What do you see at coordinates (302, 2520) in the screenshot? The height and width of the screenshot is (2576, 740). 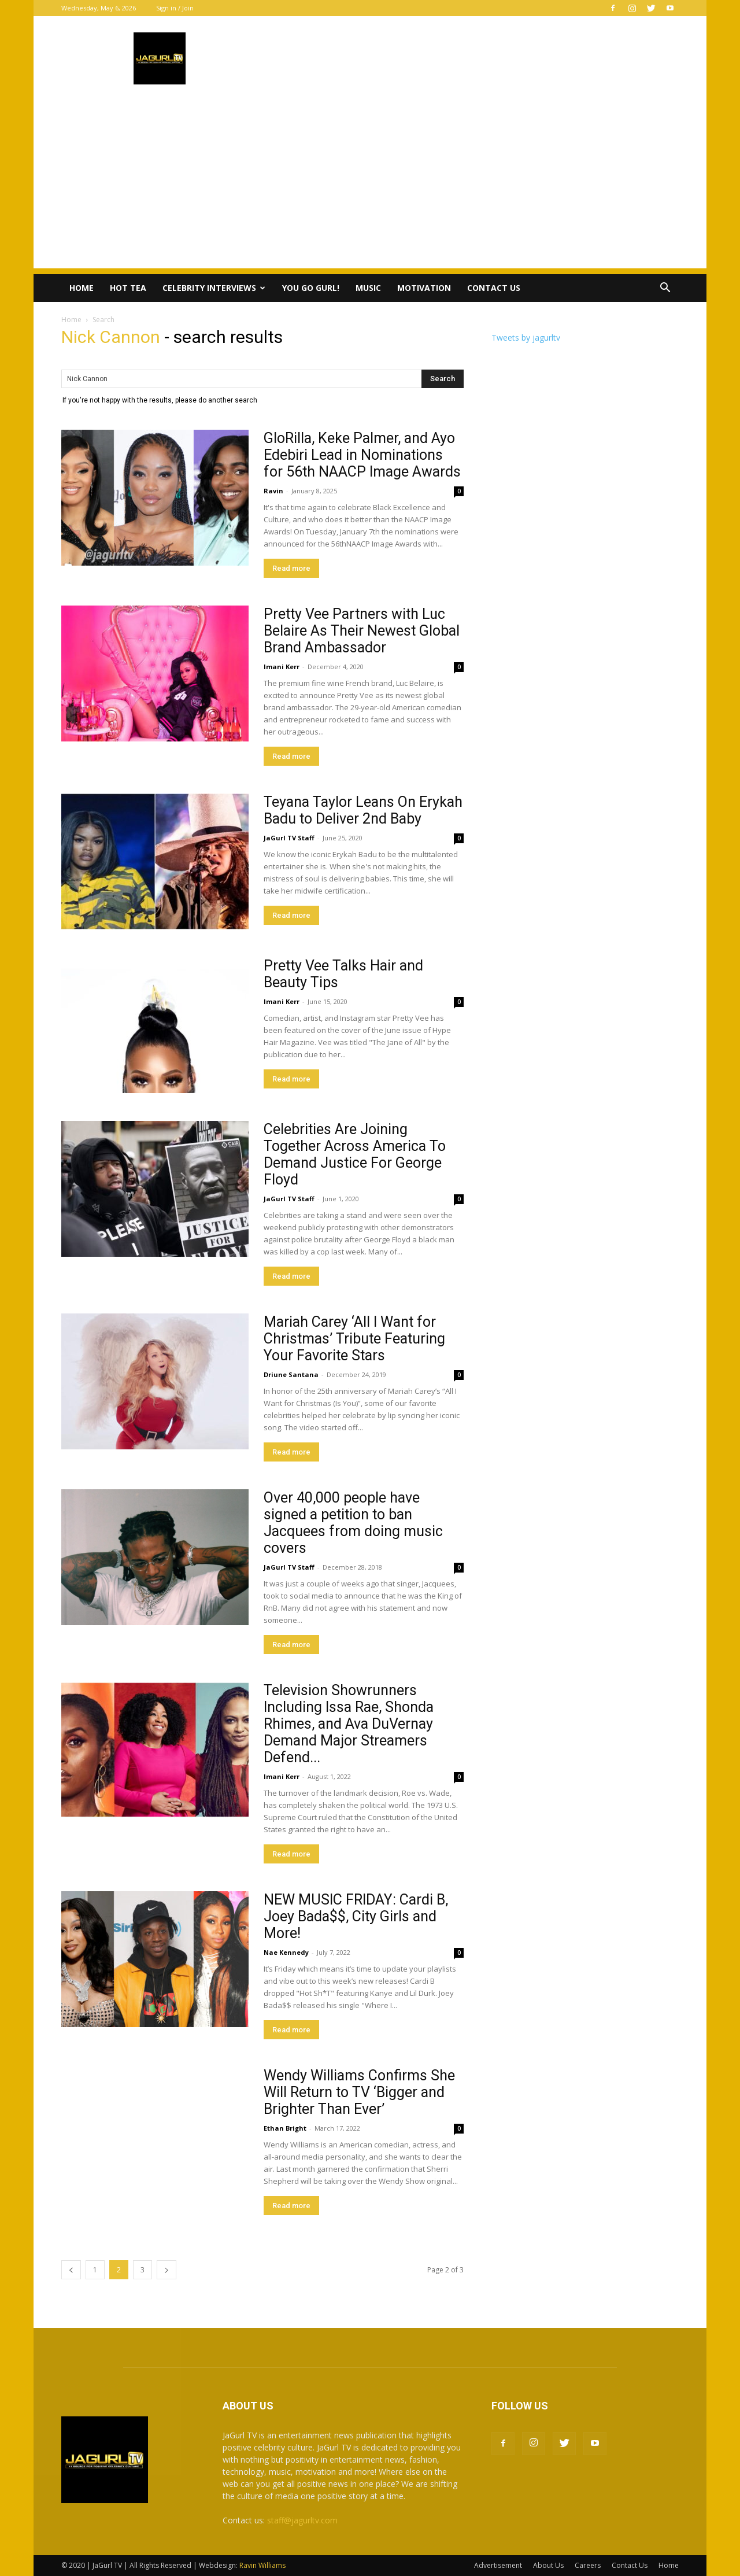 I see `staff@jagurltv.com` at bounding box center [302, 2520].